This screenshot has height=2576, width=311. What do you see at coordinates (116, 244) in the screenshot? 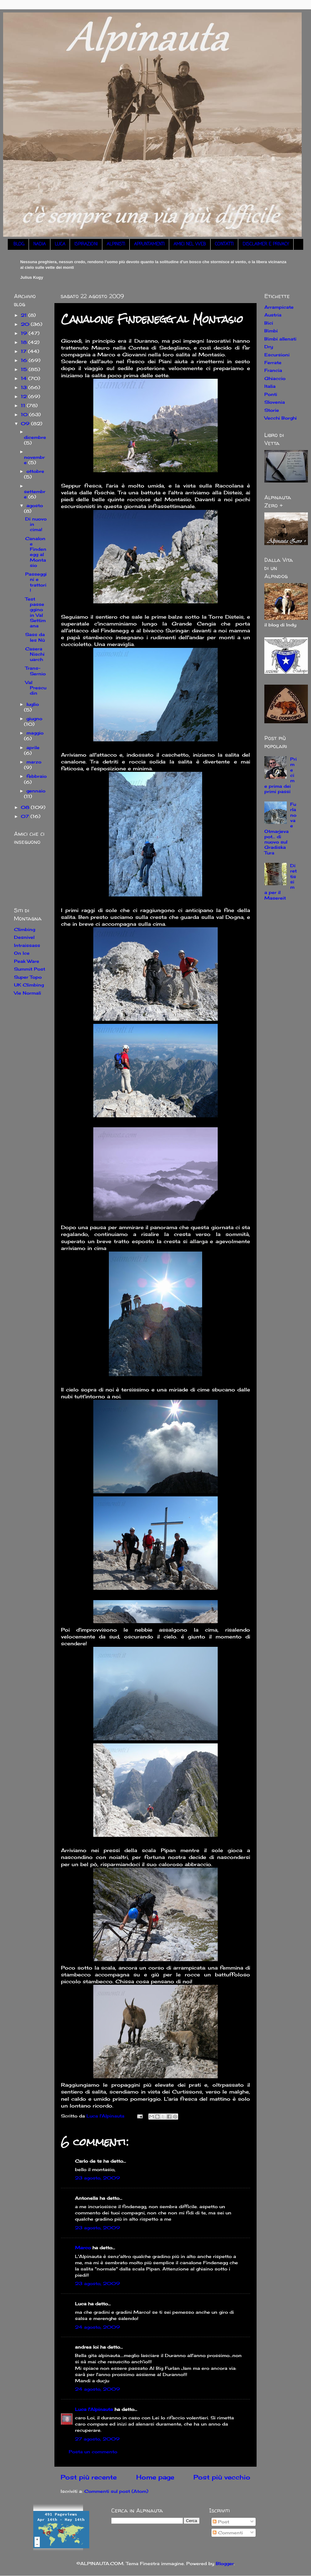
I see `ALPINISTI` at bounding box center [116, 244].